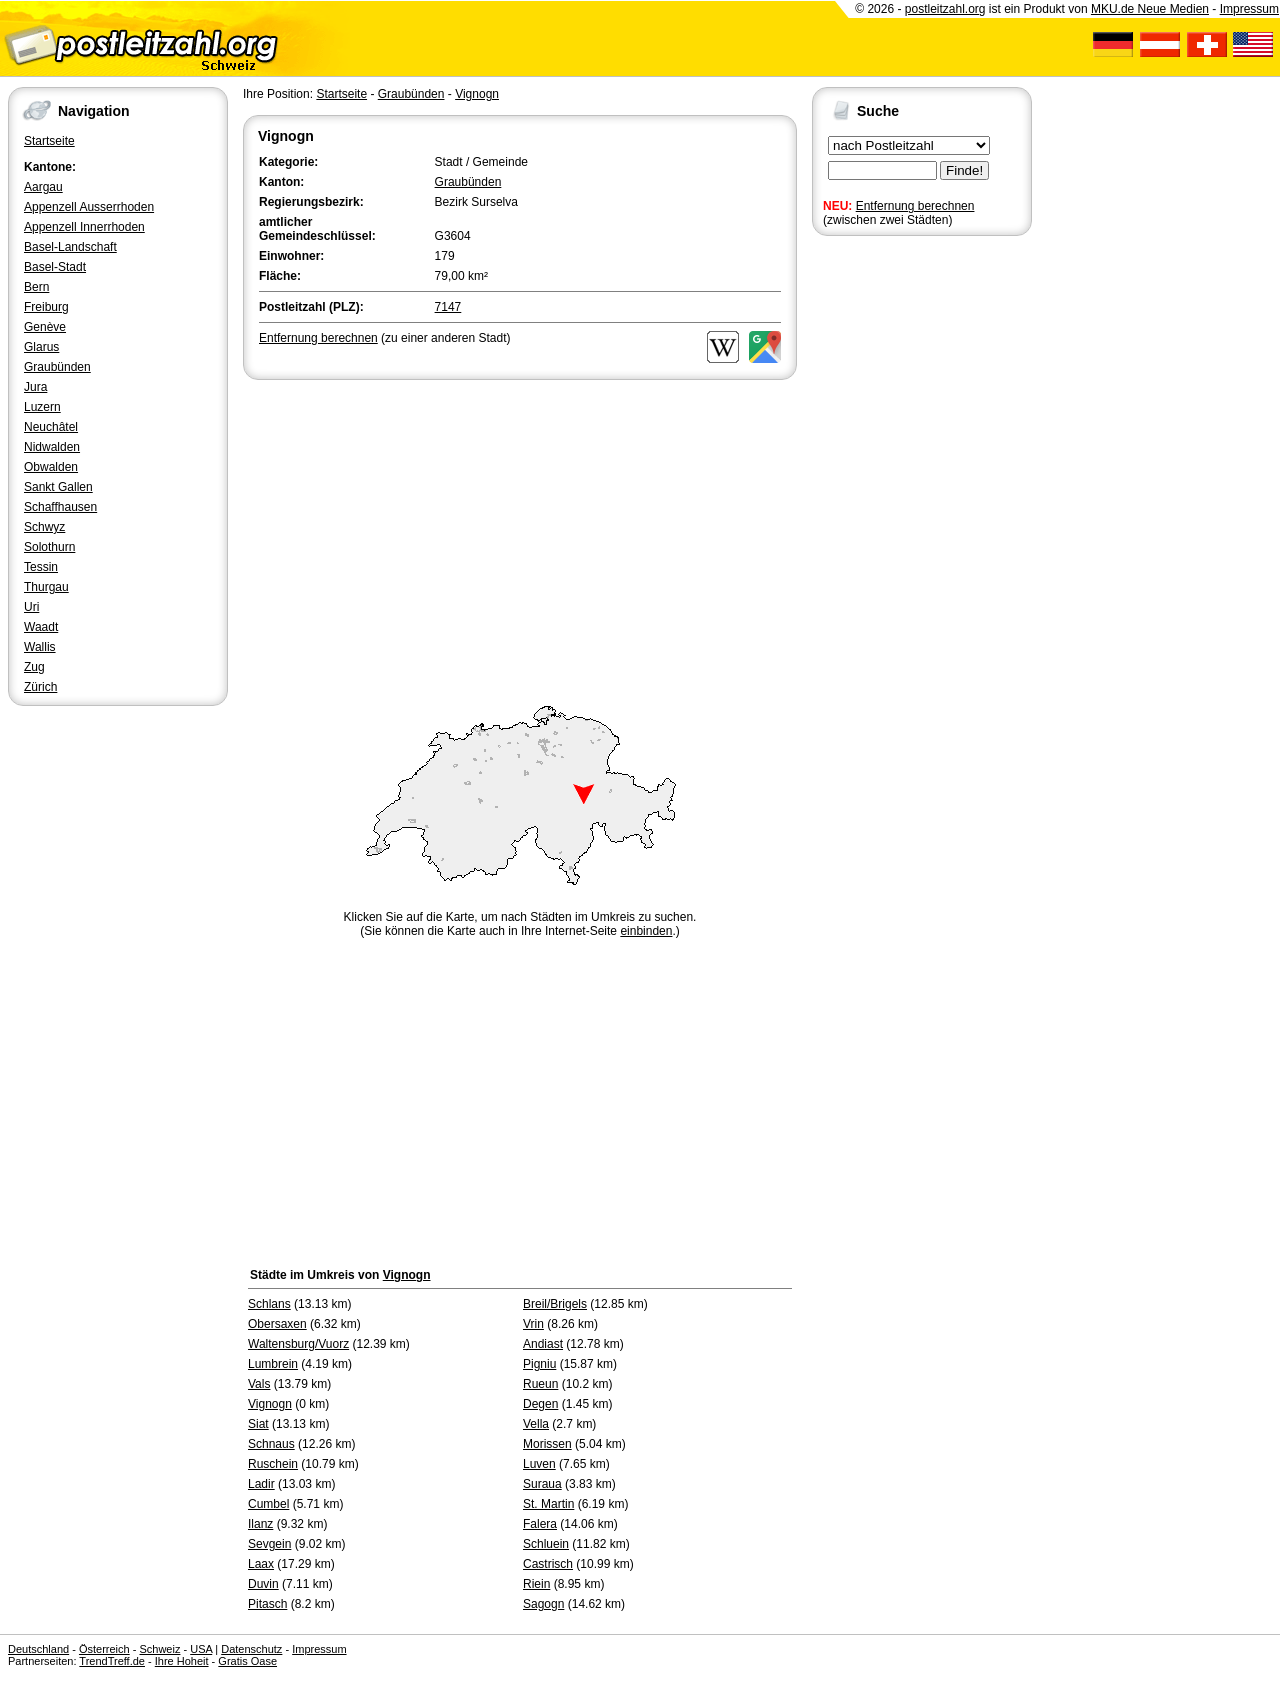 The height and width of the screenshot is (1689, 1280). I want to click on Castrisch, so click(548, 1564).